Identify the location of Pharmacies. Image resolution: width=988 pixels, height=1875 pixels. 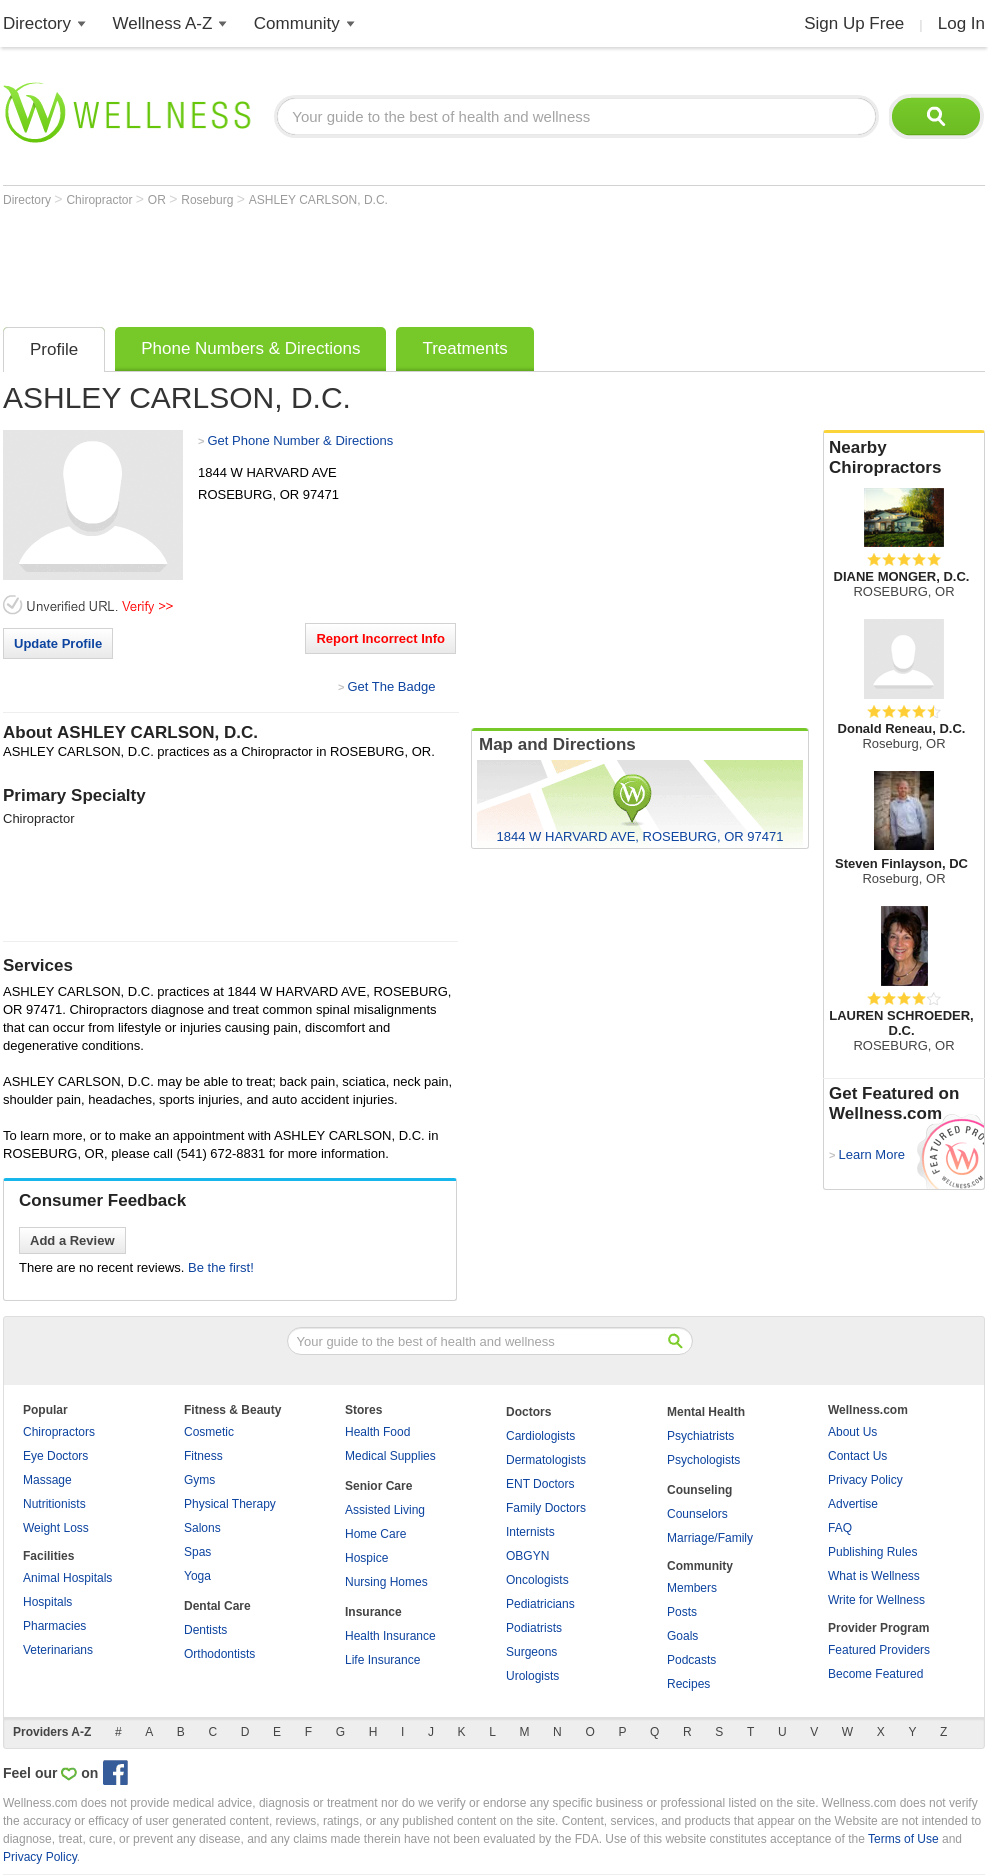
(54, 1626).